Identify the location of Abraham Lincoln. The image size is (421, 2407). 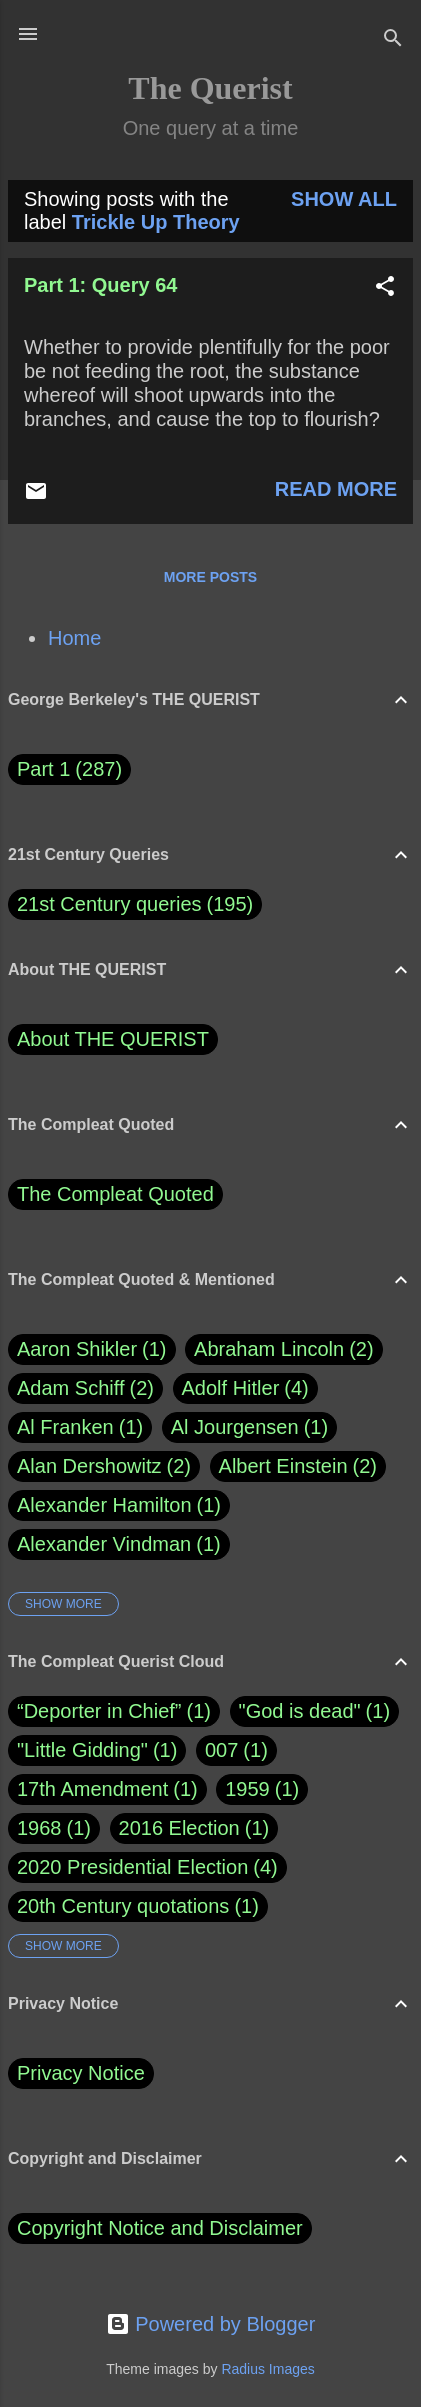
(284, 1349).